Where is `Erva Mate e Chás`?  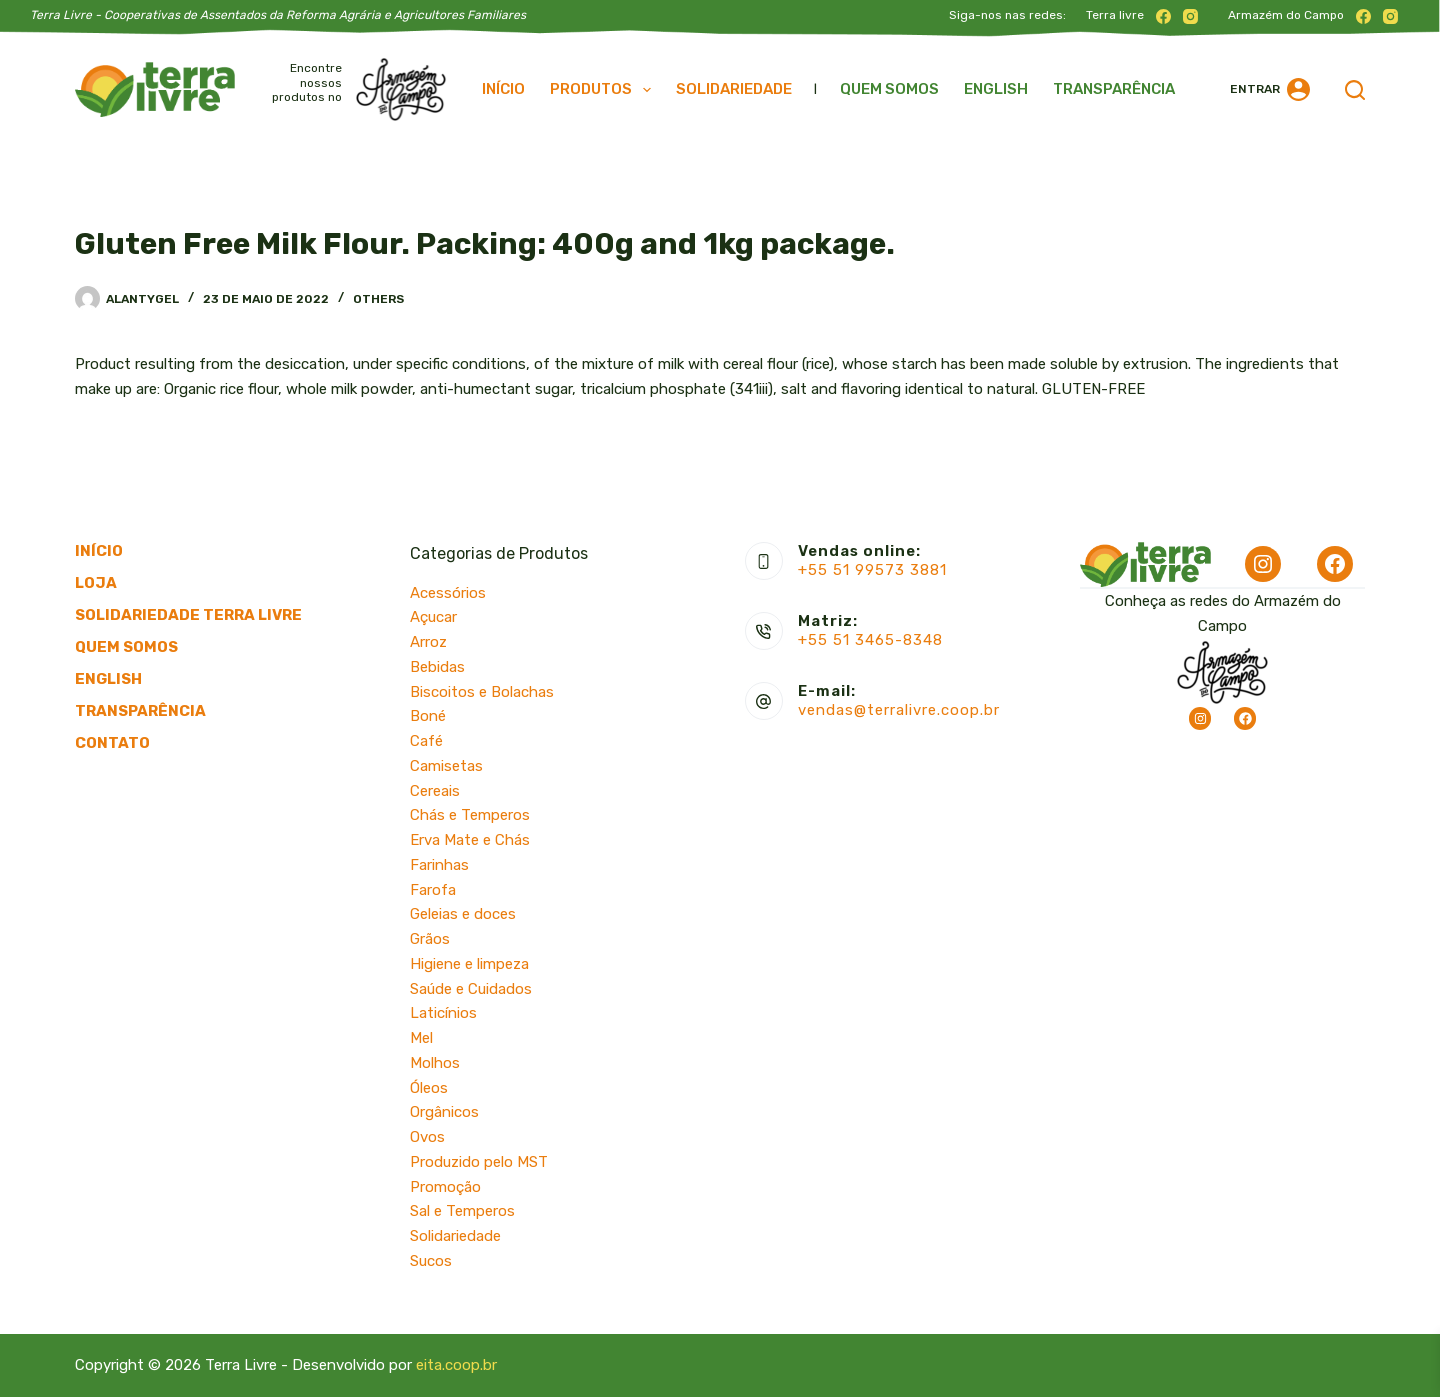 Erva Mate e Chás is located at coordinates (470, 840).